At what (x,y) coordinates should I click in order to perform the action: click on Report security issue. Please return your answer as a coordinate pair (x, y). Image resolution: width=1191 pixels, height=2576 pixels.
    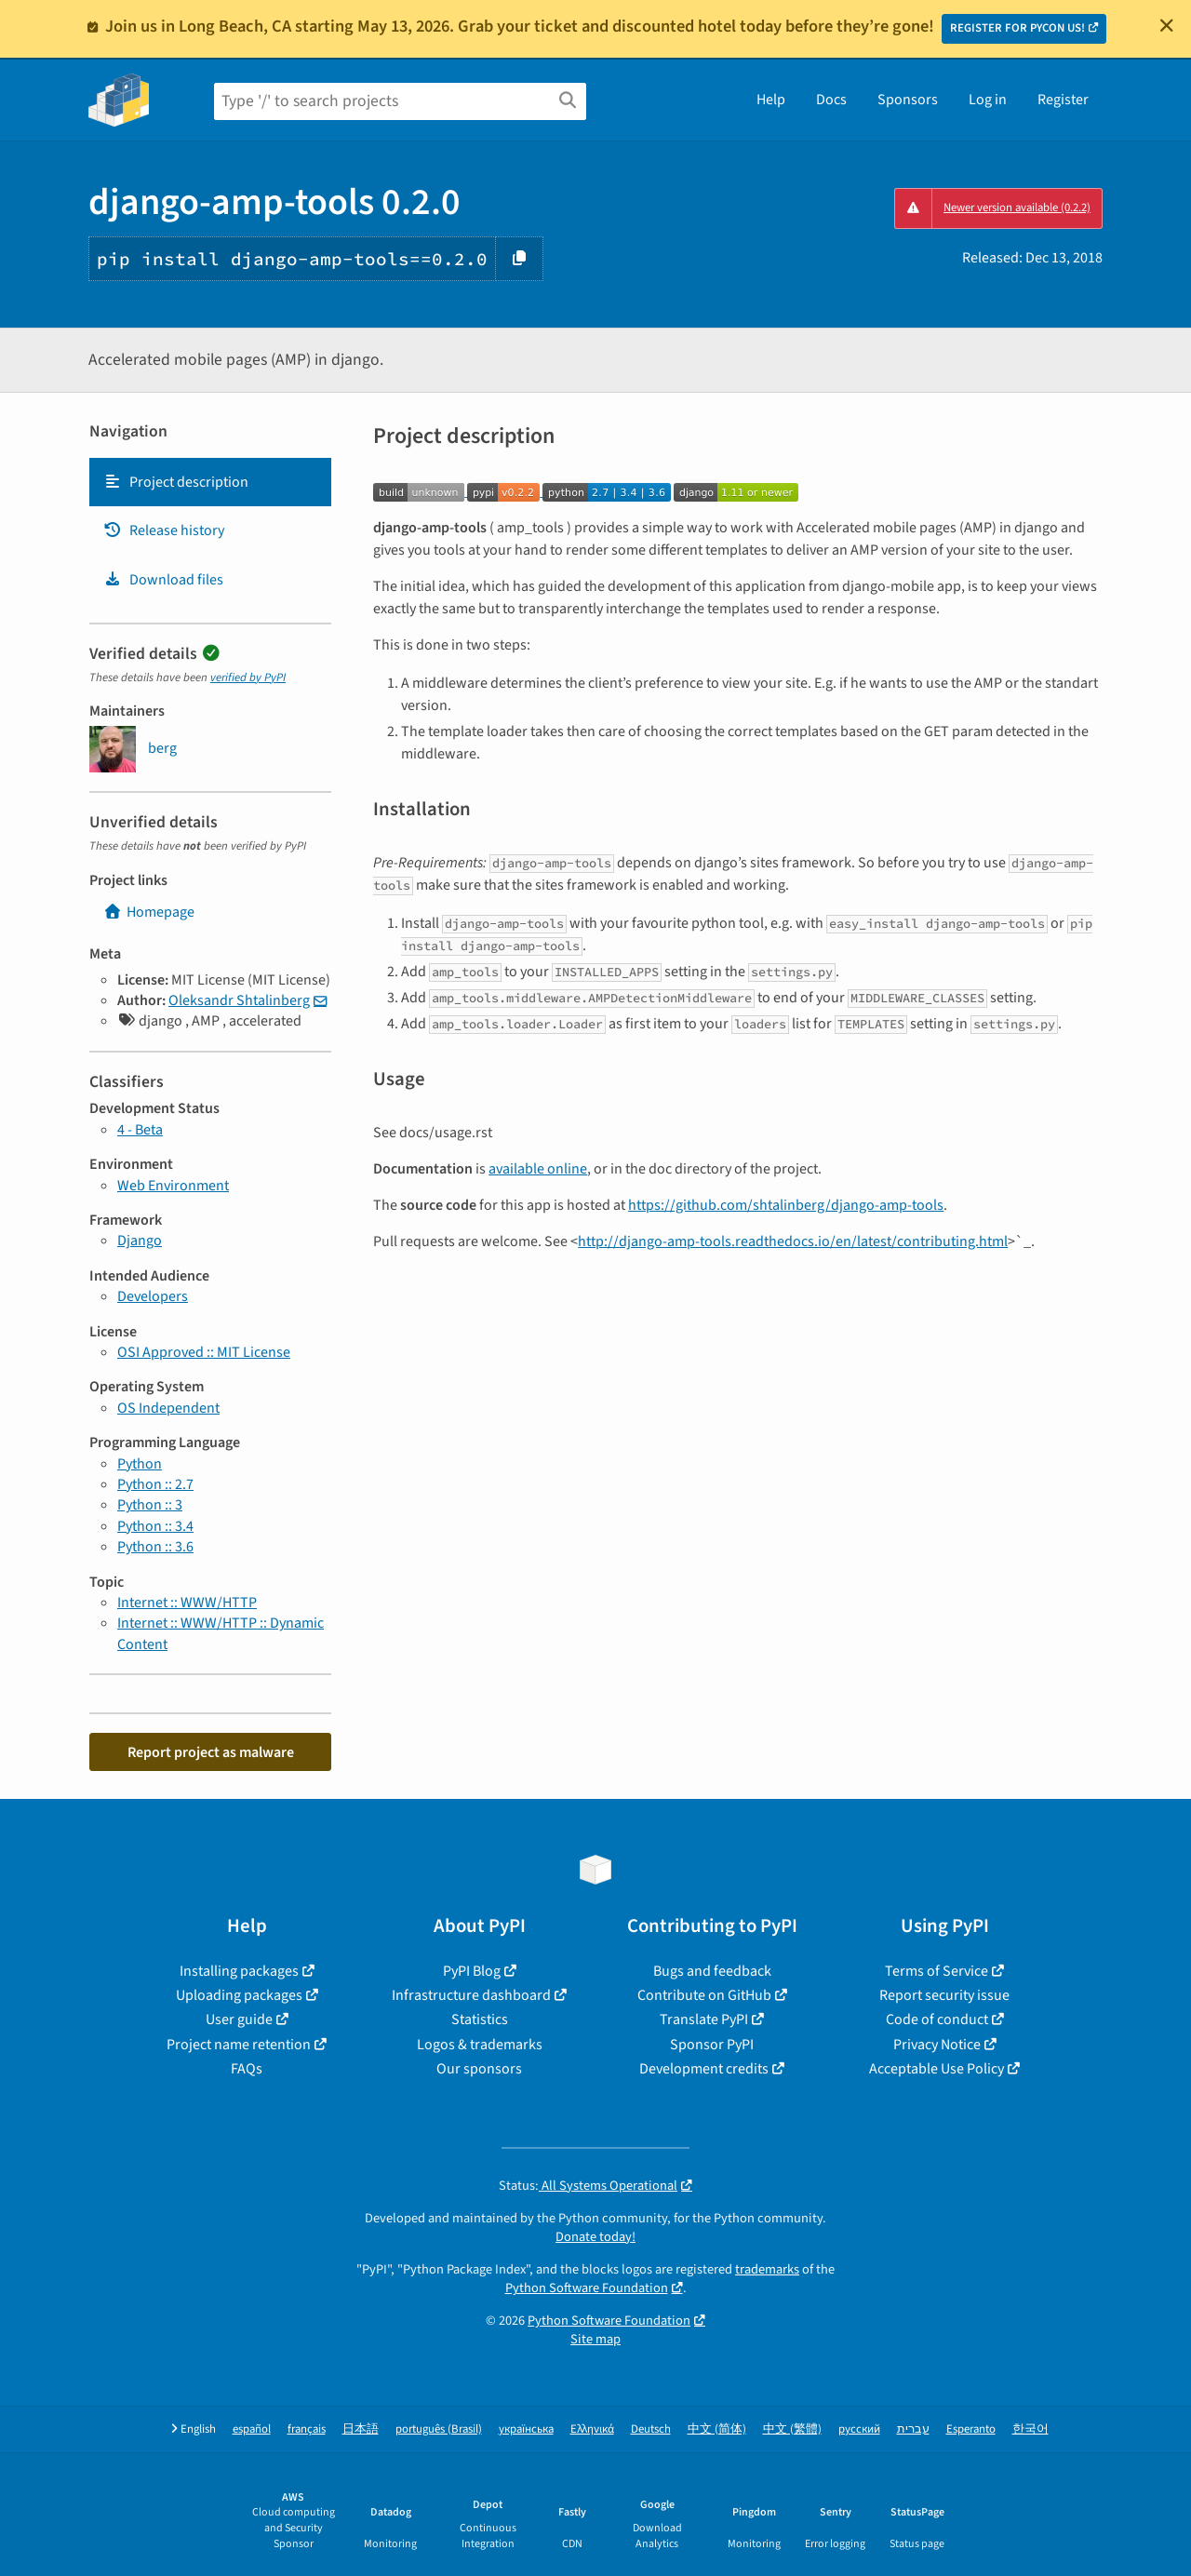
    Looking at the image, I should click on (944, 1995).